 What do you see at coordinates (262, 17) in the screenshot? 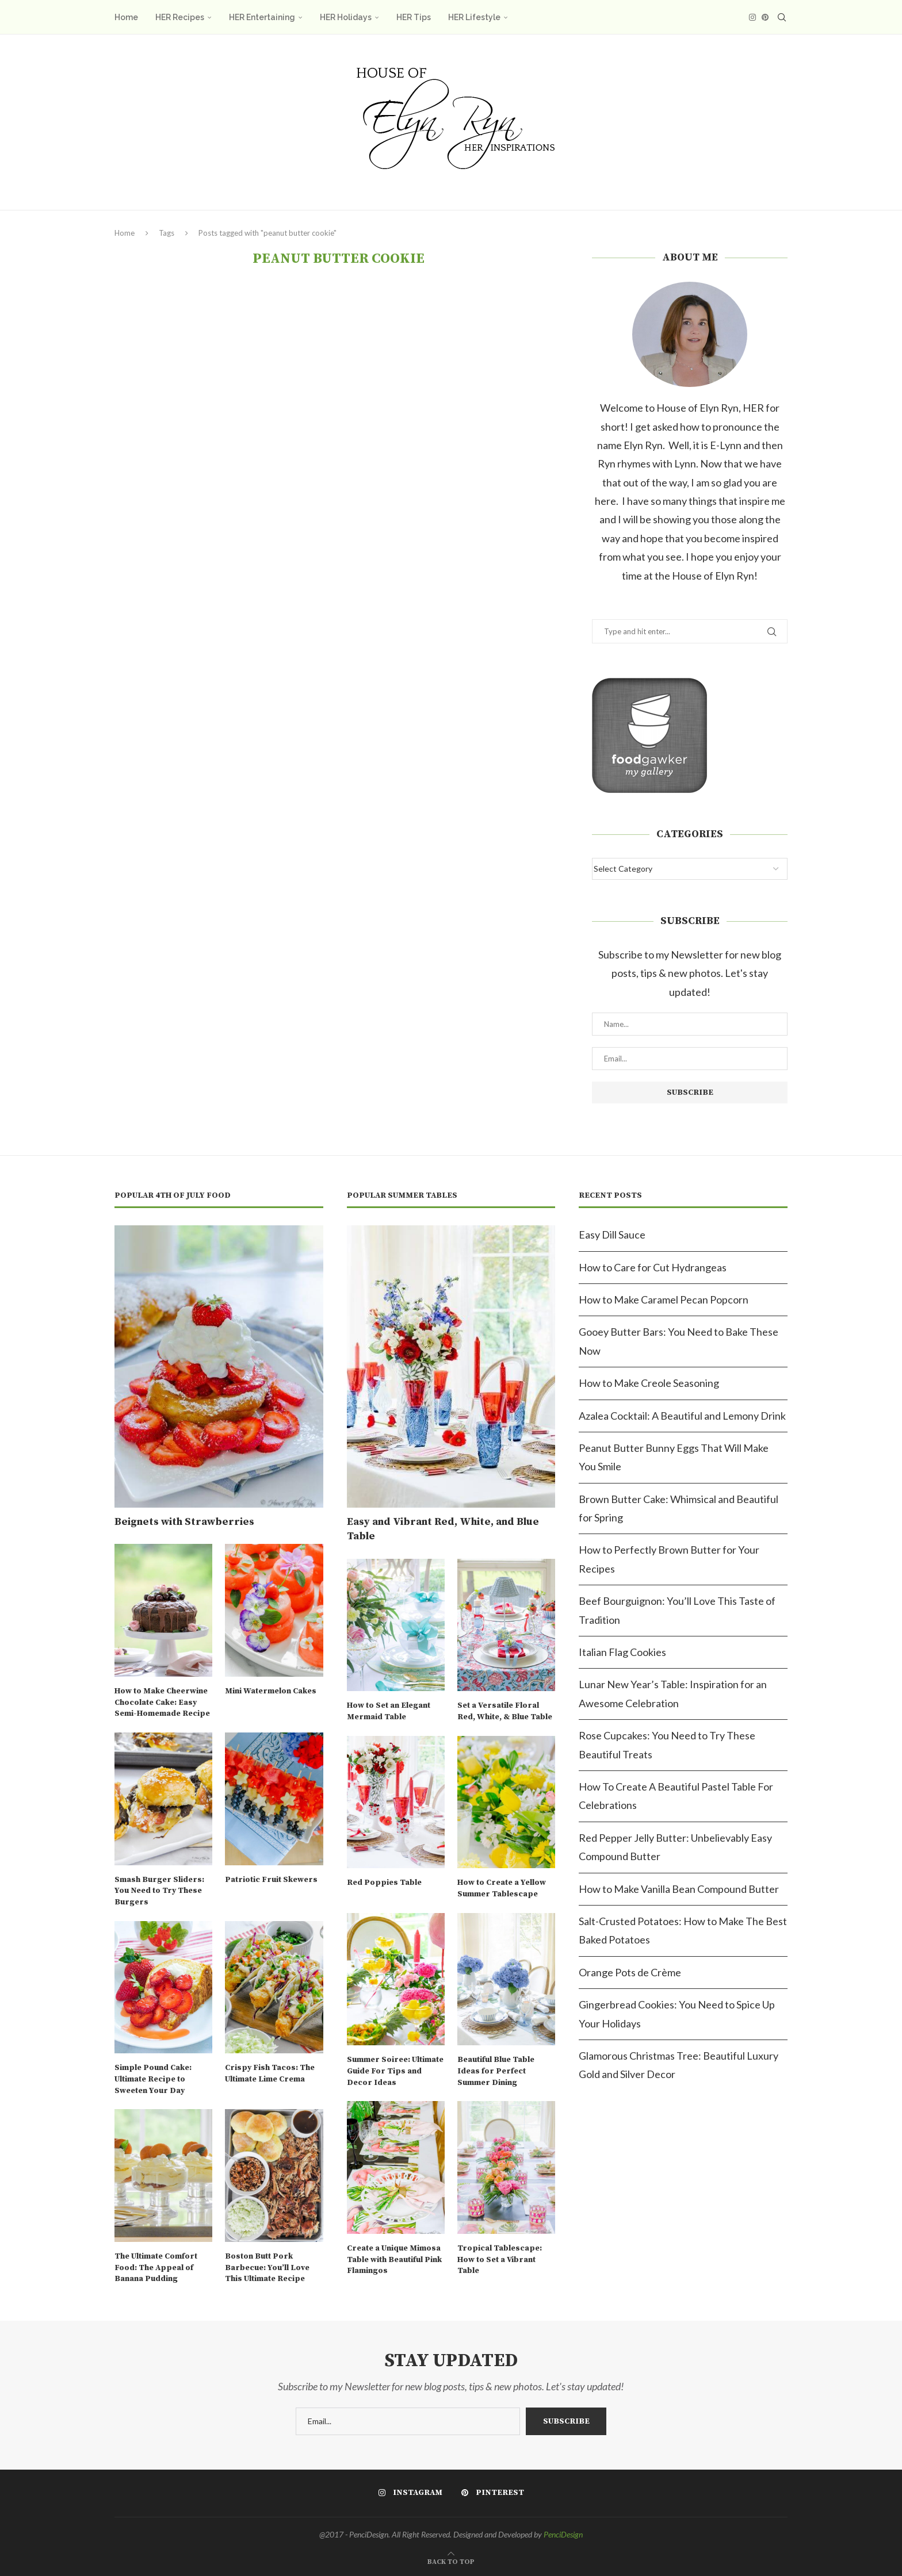
I see `HER Entertaining` at bounding box center [262, 17].